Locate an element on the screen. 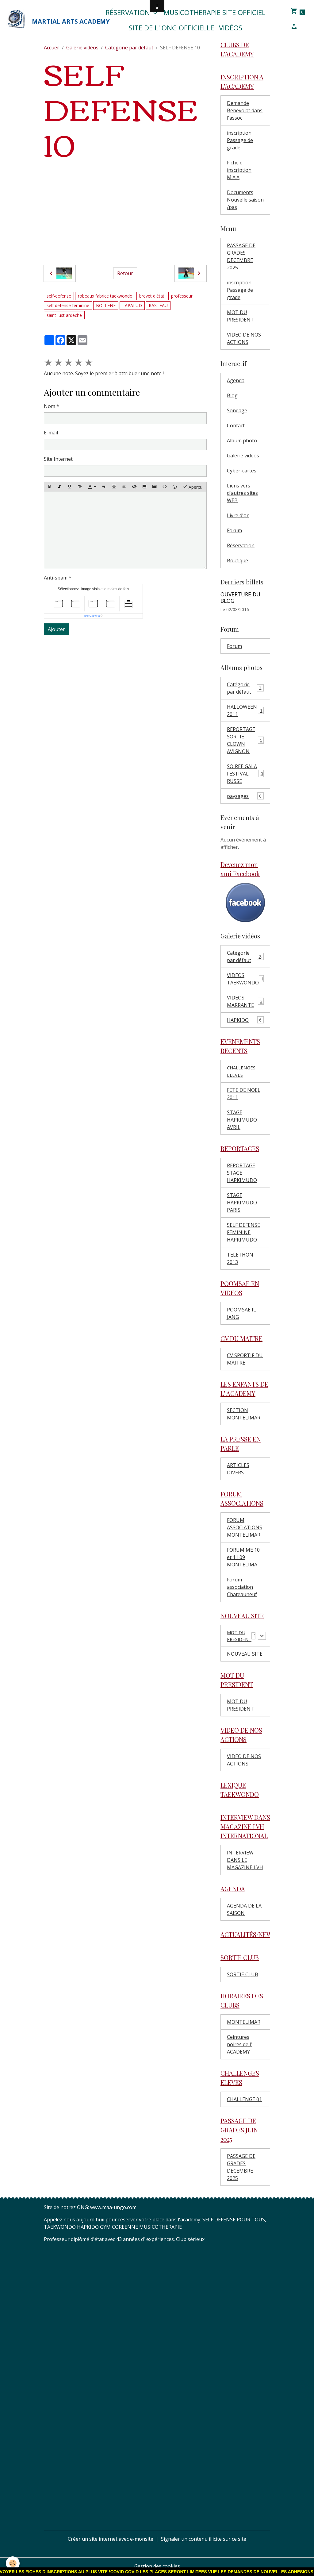 This screenshot has height=2576, width=314. STAGE HAPKIMUDO PARIS is located at coordinates (242, 1202).